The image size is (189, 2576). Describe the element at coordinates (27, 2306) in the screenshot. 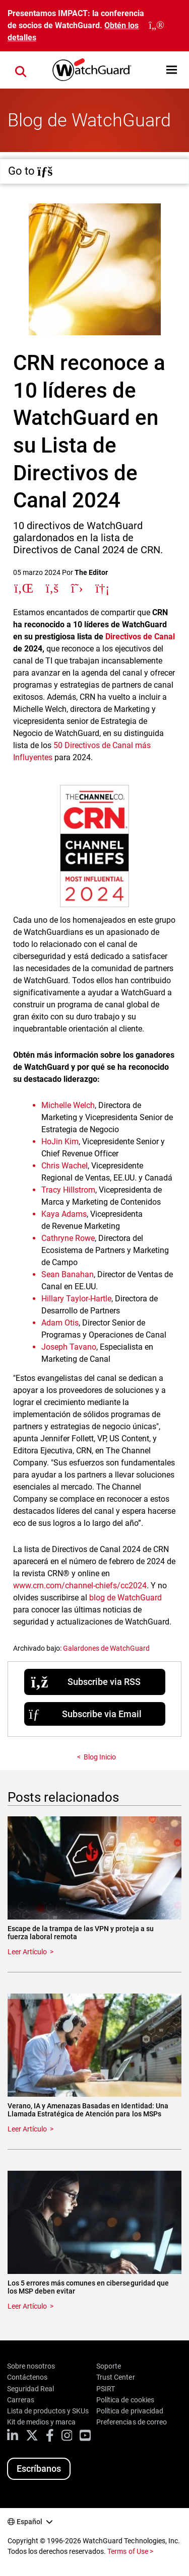

I see `Leer Artículo [Read about Los 5 errores más comunes en ciberseguridad que los MSP deben evitar]` at that location.